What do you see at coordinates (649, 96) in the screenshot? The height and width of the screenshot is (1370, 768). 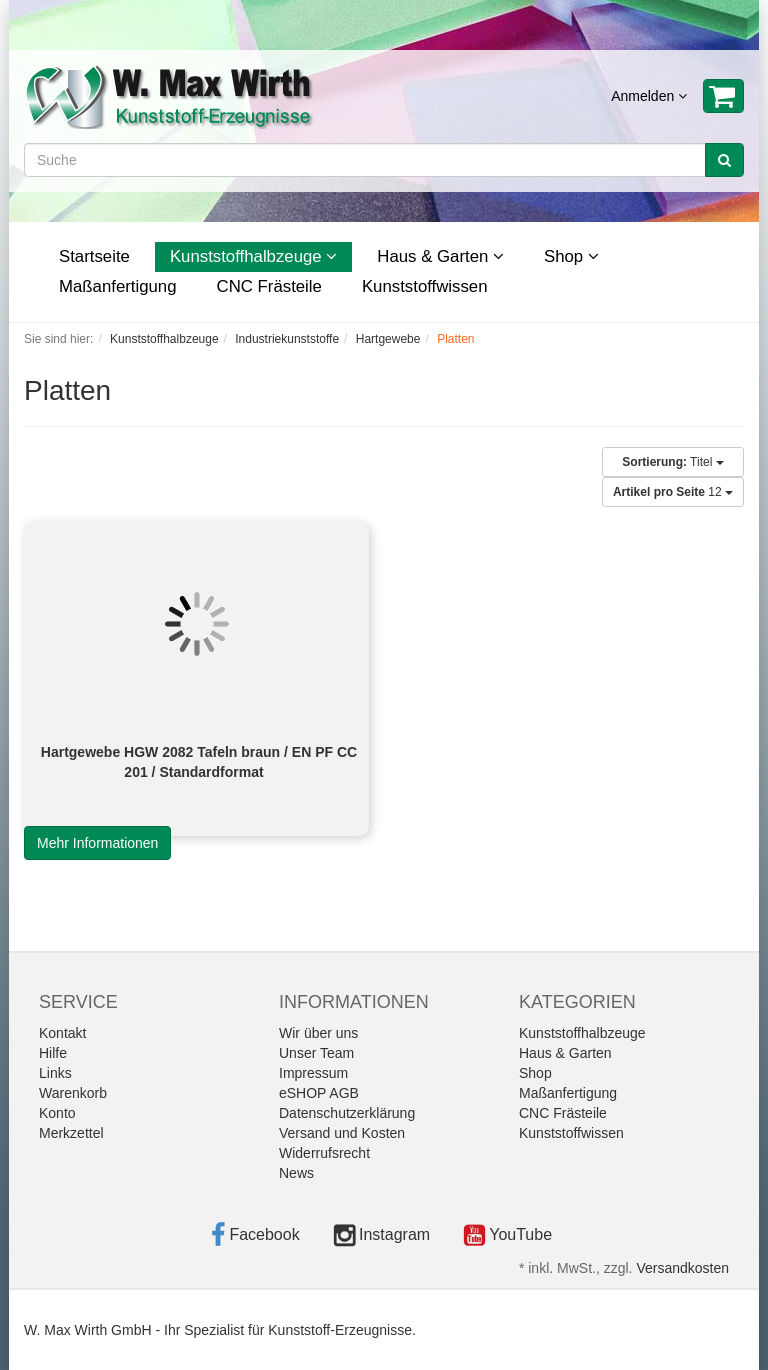 I see `Anmelden` at bounding box center [649, 96].